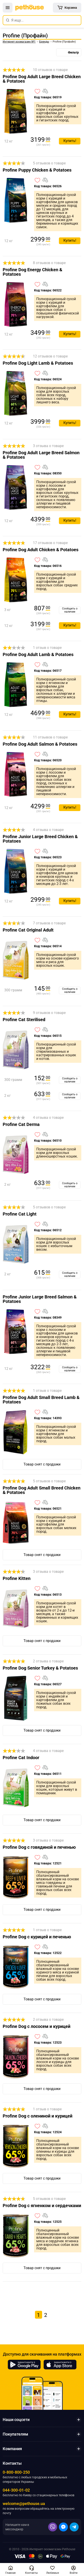 The height and width of the screenshot is (2576, 84). I want to click on Profine Junior Large Breed Salmon & Potatoes, so click(40, 1299).